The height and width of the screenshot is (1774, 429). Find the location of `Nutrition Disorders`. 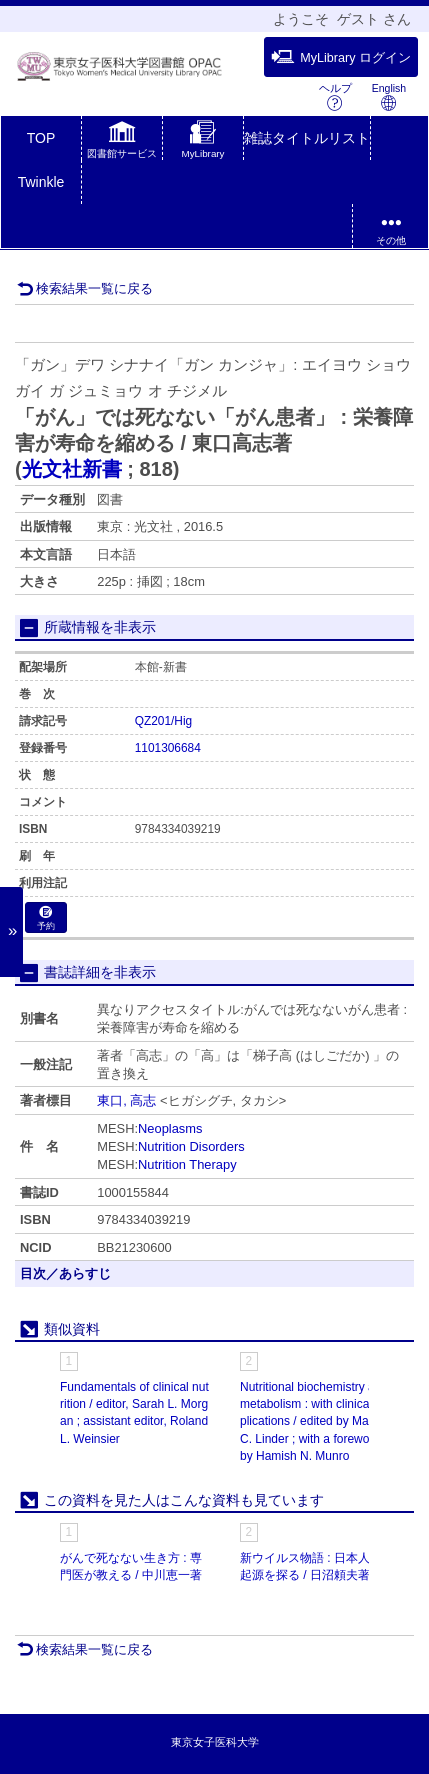

Nutrition Disorders is located at coordinates (191, 1146).